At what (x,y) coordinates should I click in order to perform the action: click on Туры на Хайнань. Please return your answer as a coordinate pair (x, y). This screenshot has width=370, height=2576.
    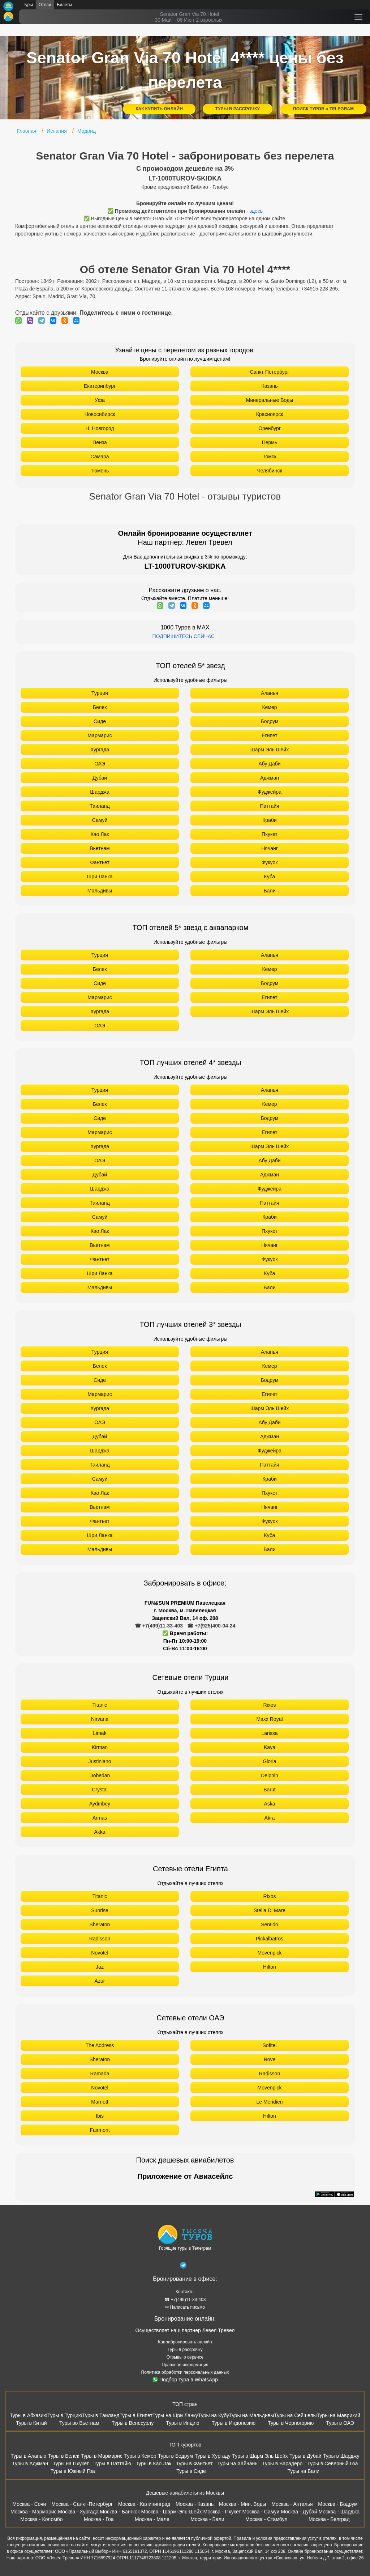
    Looking at the image, I should click on (237, 2463).